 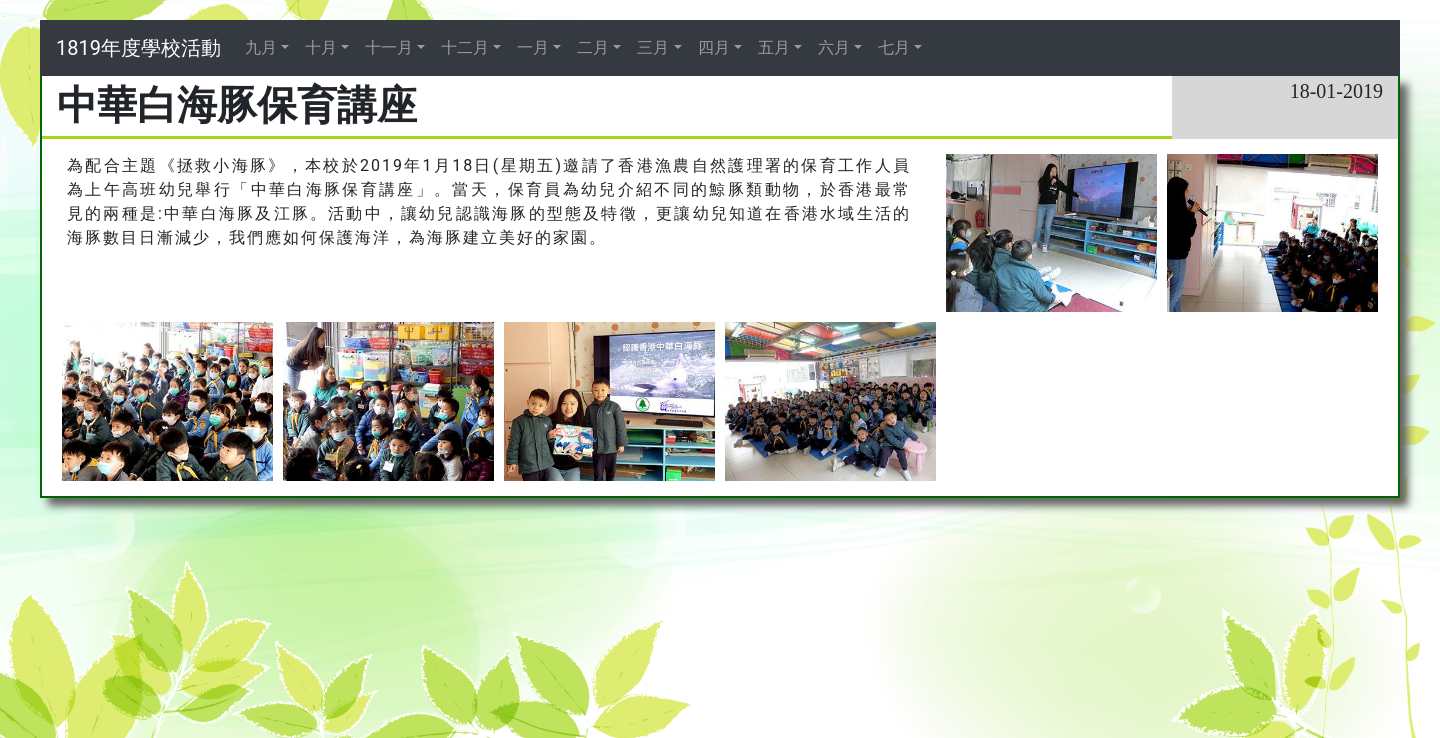 I want to click on 六月, so click(x=834, y=47).